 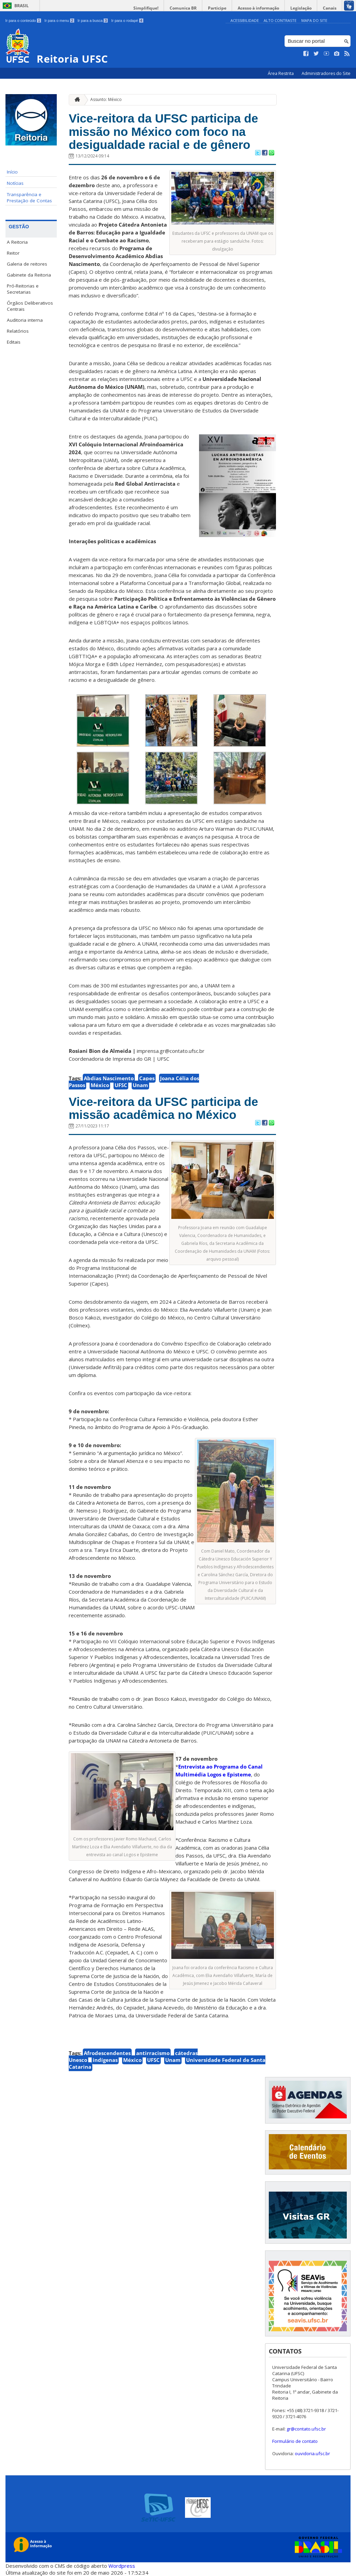 What do you see at coordinates (301, 8) in the screenshot?
I see `Legislação` at bounding box center [301, 8].